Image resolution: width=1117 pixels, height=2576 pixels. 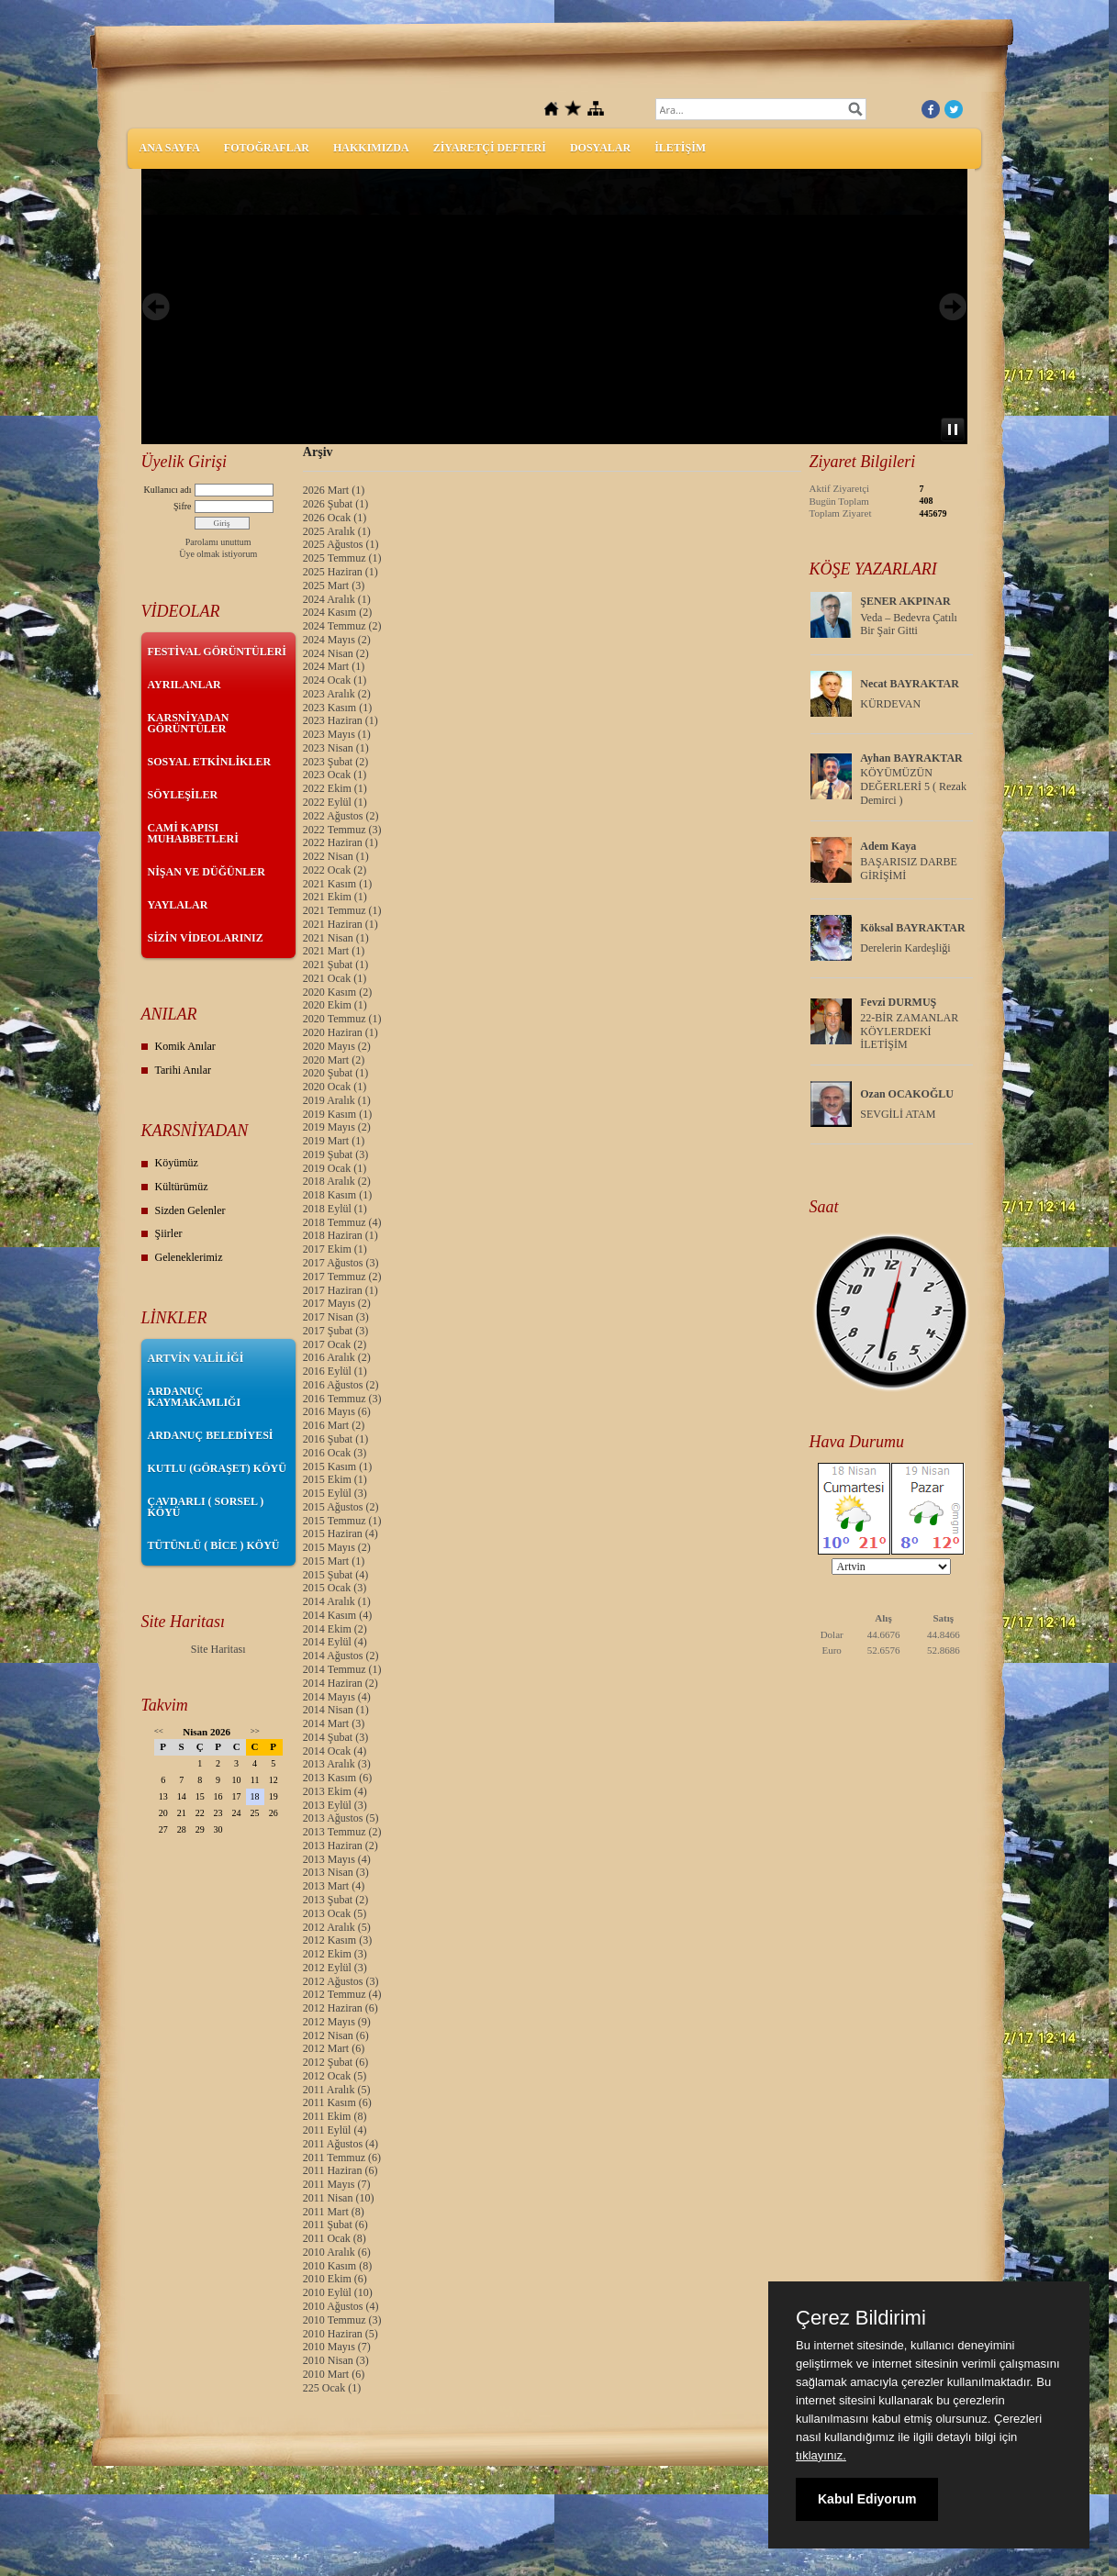 What do you see at coordinates (911, 758) in the screenshot?
I see `Ayhan BAYRAKTAR` at bounding box center [911, 758].